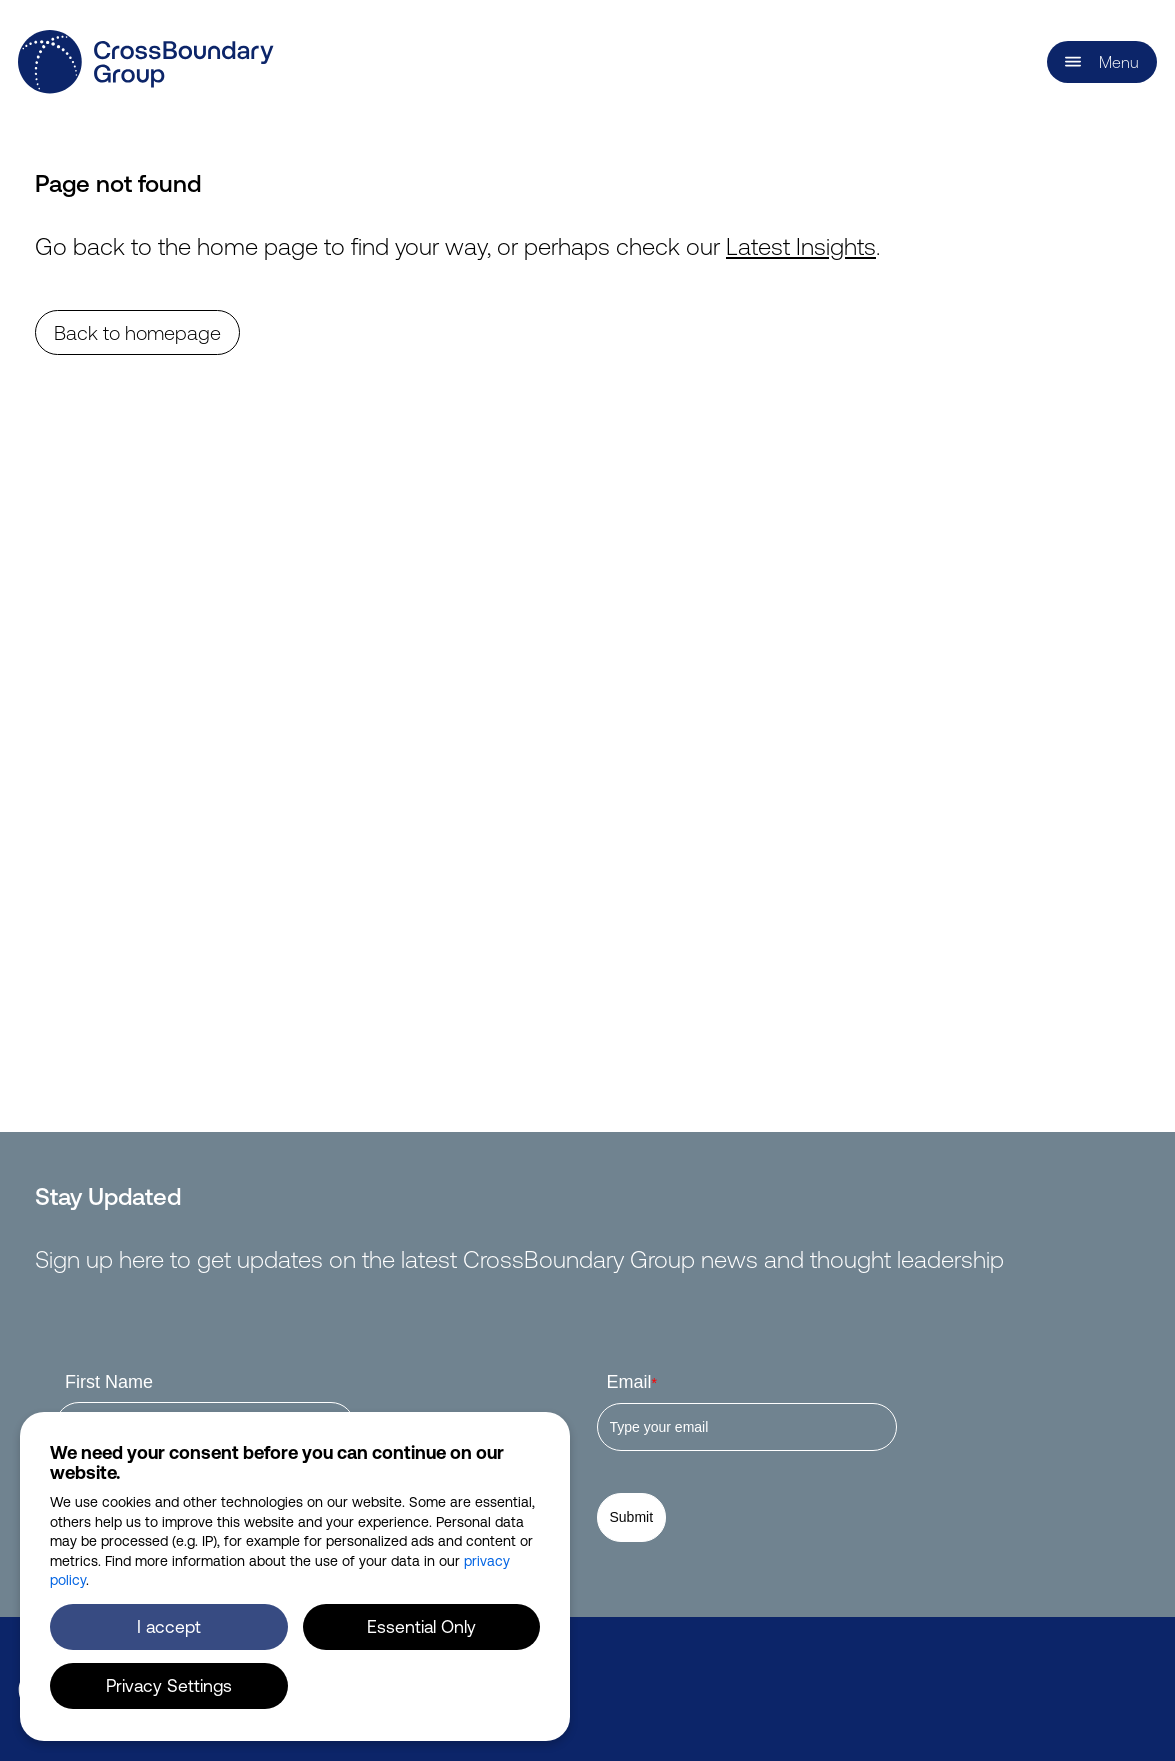 Image resolution: width=1175 pixels, height=1761 pixels. Describe the element at coordinates (421, 1626) in the screenshot. I see `Essential Only [button]` at that location.